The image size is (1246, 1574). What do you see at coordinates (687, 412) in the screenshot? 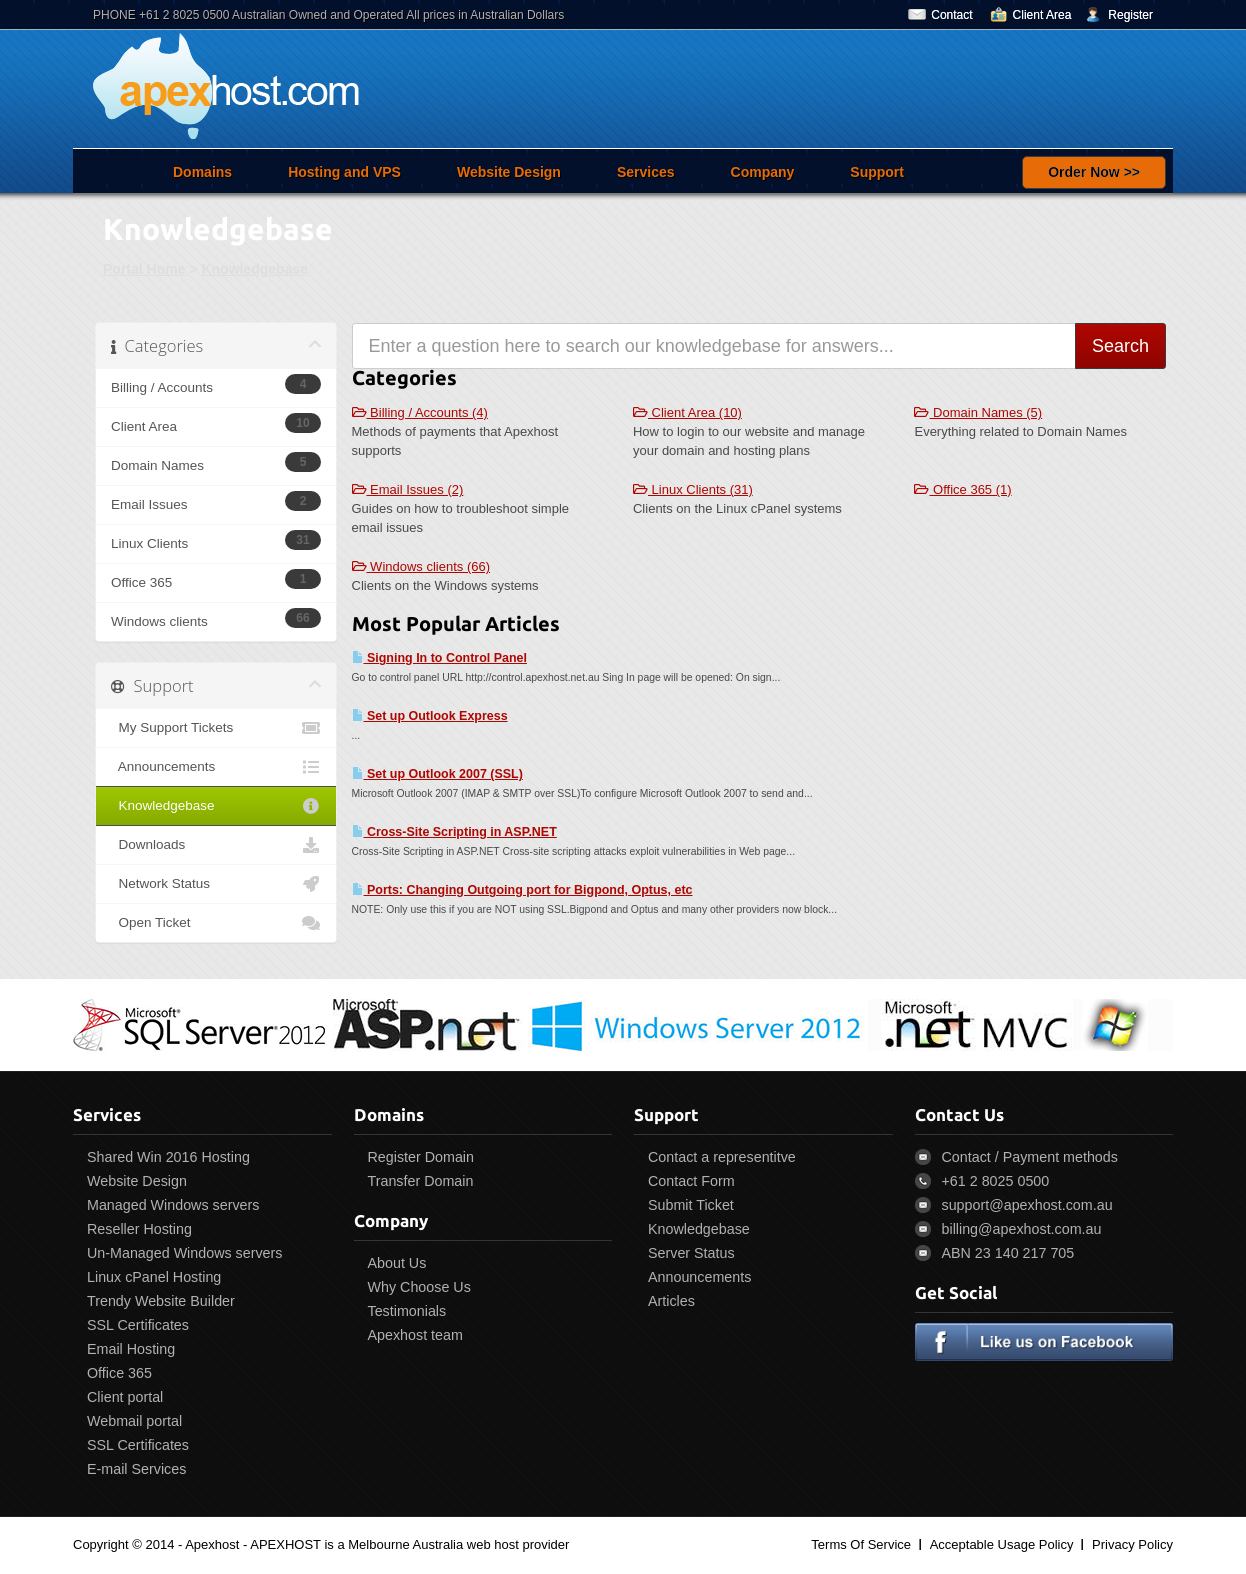
I see `Client Area (10)` at bounding box center [687, 412].